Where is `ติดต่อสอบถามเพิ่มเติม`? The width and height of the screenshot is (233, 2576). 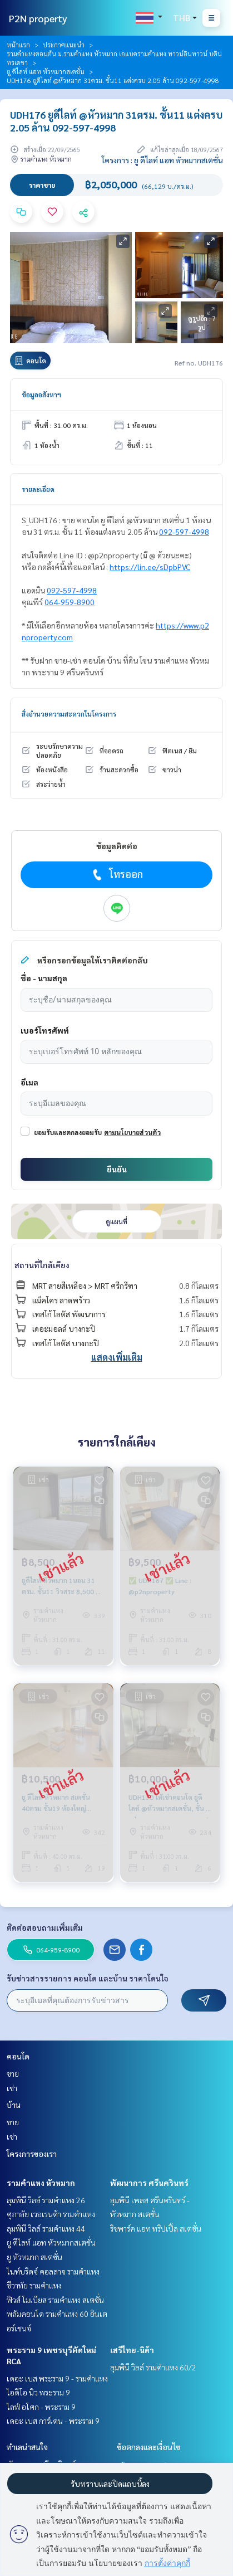
ติดต่อสอบถามเพิ่มเติม is located at coordinates (45, 1927).